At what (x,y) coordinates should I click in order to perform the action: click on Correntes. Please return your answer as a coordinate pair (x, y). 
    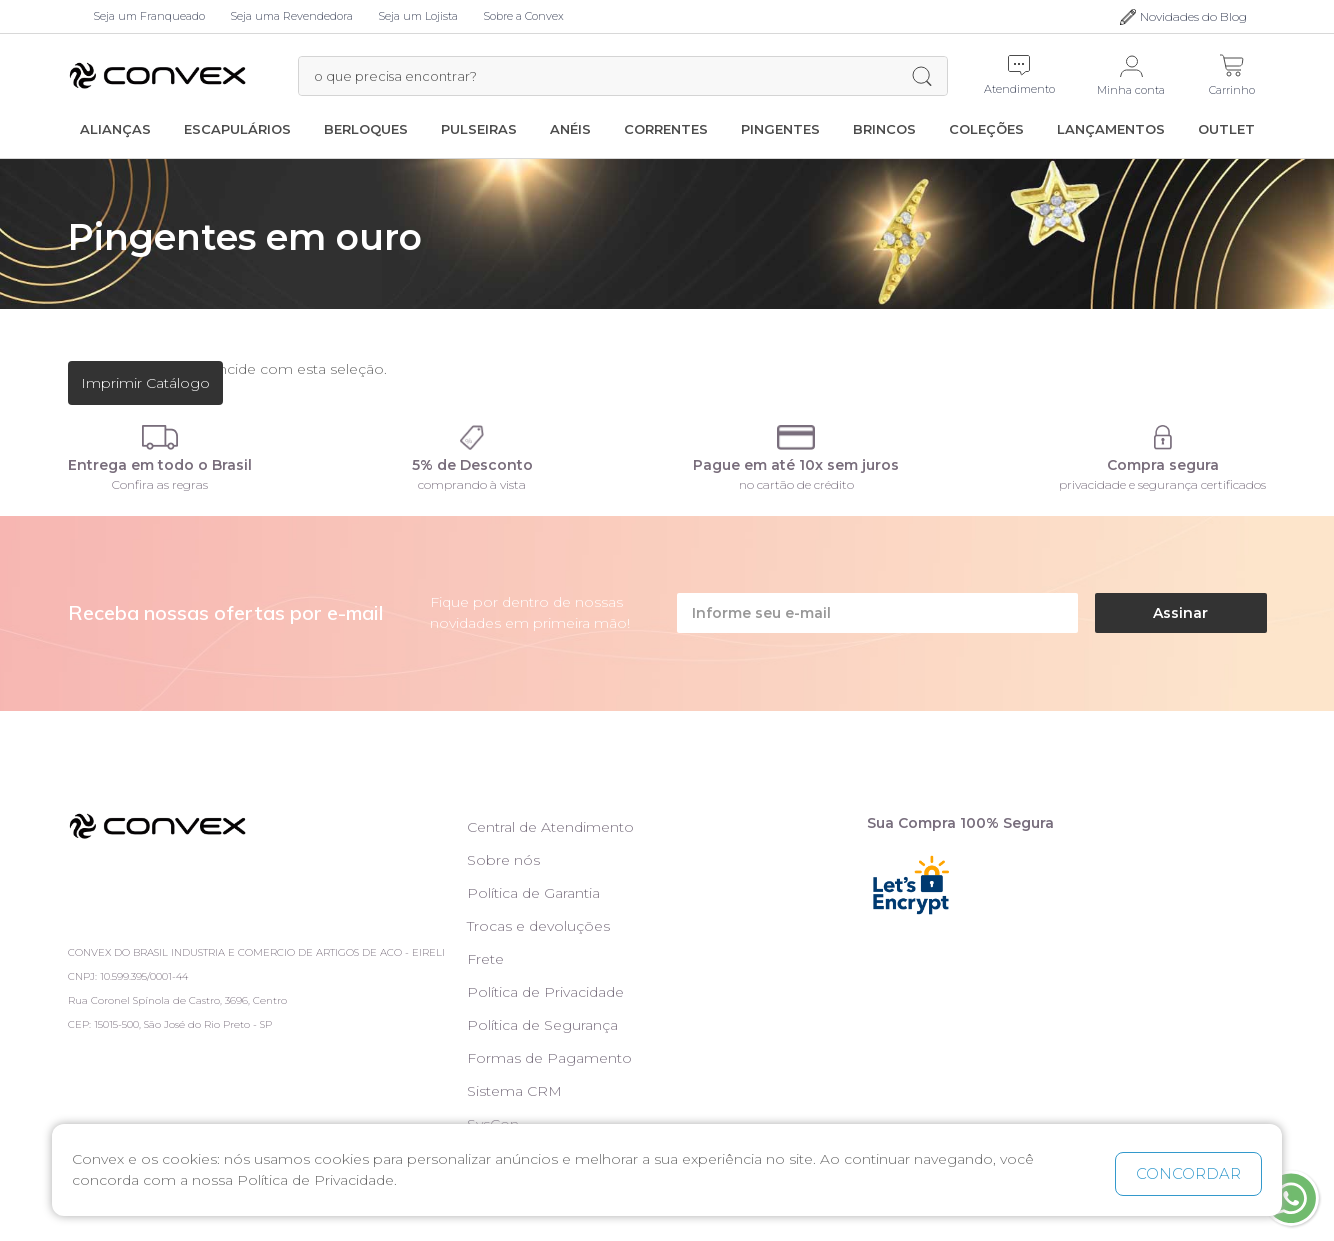
    Looking at the image, I should click on (666, 129).